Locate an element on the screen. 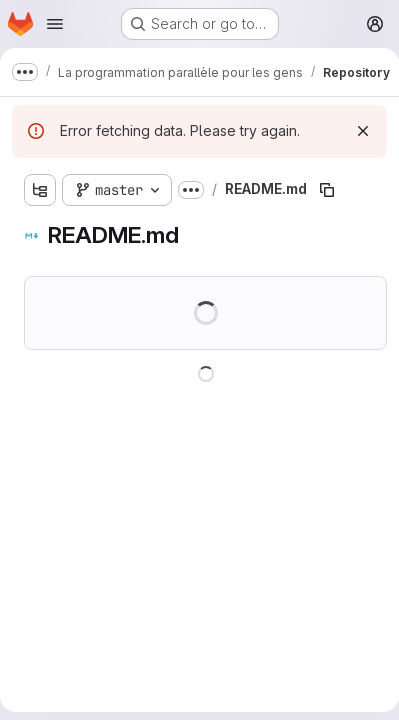  [Dismiss] is located at coordinates (363, 131).